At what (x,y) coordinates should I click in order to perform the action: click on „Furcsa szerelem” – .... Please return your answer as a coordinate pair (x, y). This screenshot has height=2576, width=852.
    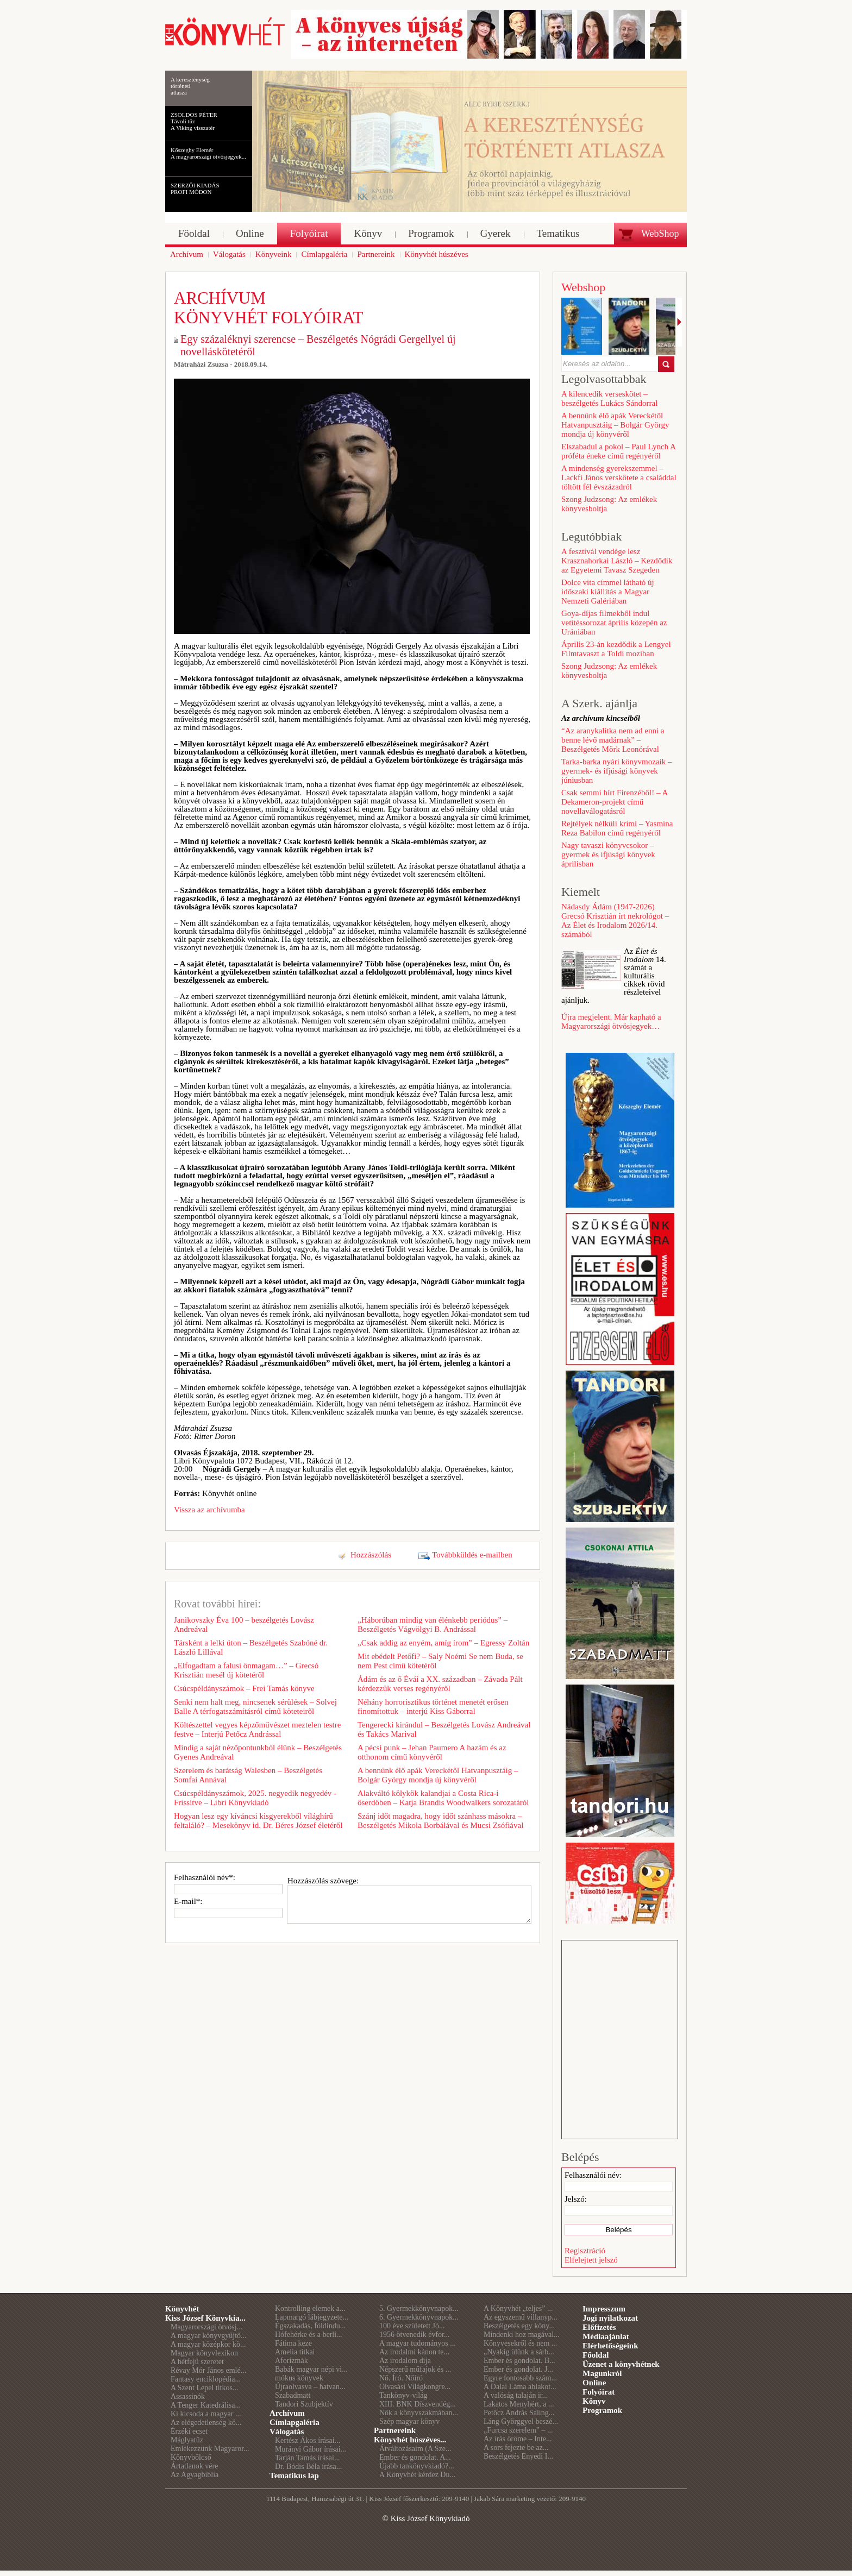
    Looking at the image, I should click on (518, 2430).